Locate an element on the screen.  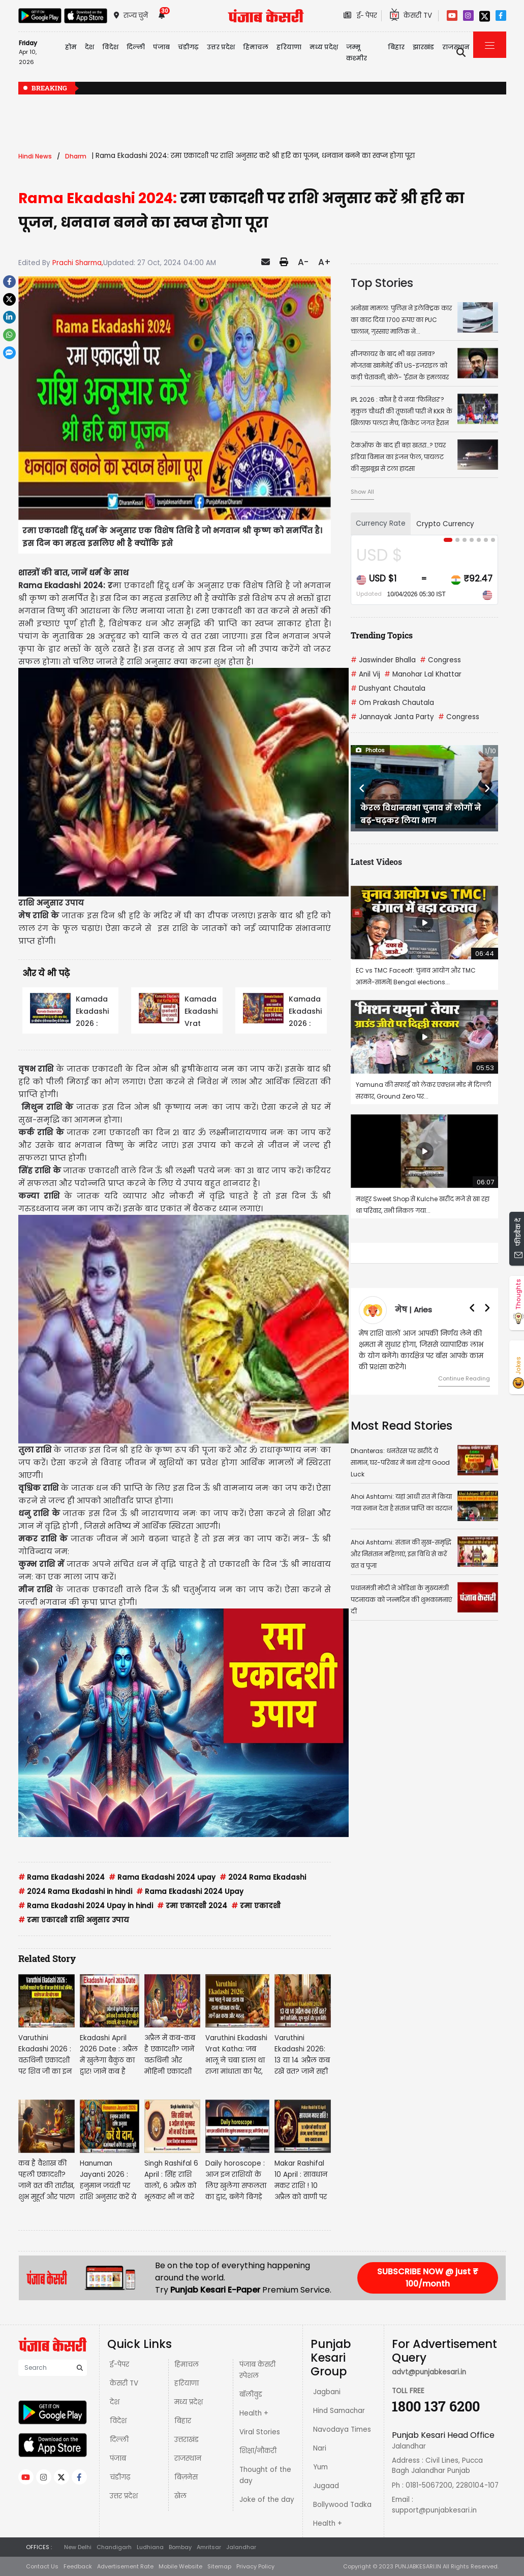
उत्तराखंड is located at coordinates (186, 2439).